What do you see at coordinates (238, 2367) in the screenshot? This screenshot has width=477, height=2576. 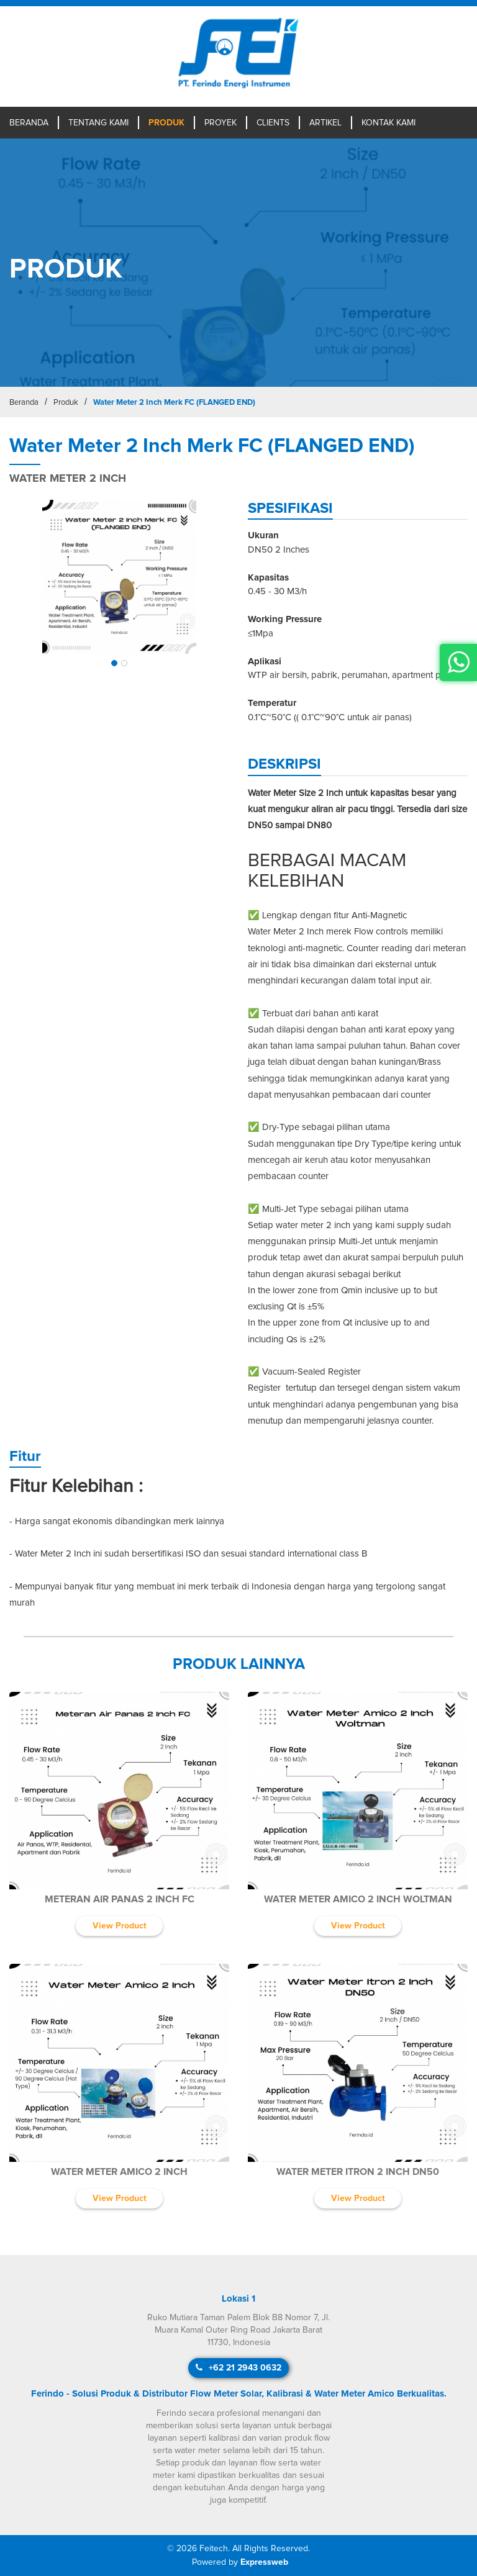 I see `+62 21 2943 0632` at bounding box center [238, 2367].